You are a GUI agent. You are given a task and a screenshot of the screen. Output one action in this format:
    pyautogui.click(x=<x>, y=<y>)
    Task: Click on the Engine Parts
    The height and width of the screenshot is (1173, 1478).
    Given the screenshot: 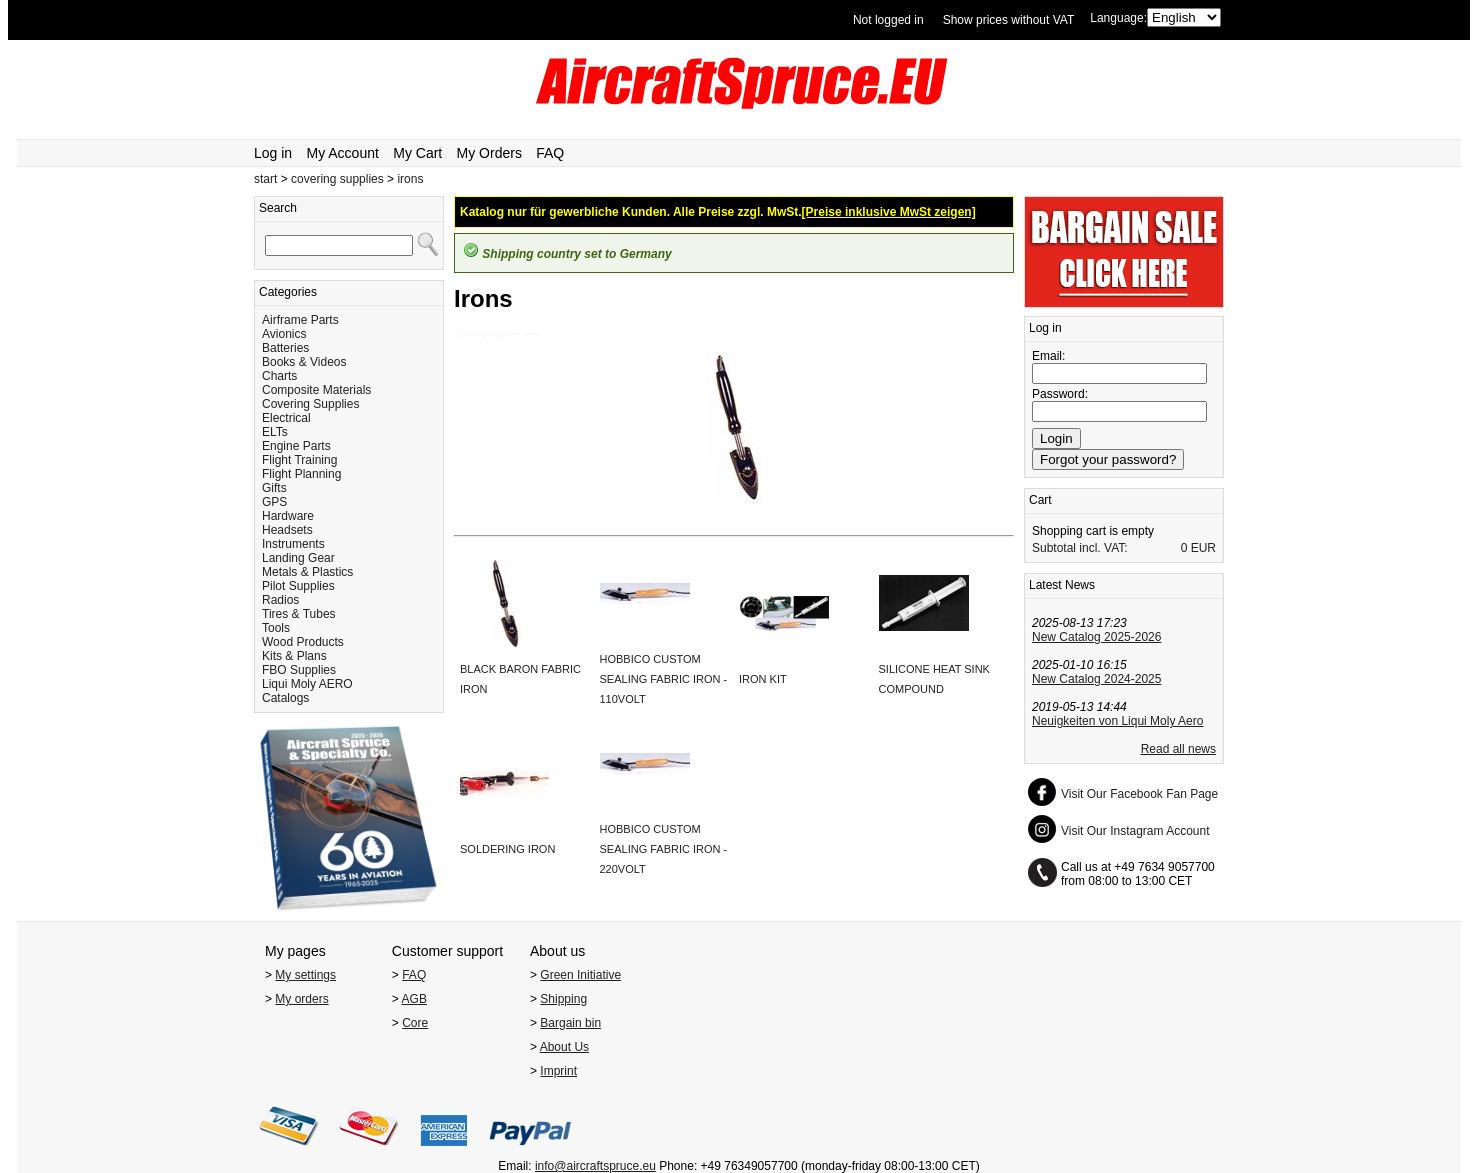 What is the action you would take?
    pyautogui.click(x=296, y=446)
    